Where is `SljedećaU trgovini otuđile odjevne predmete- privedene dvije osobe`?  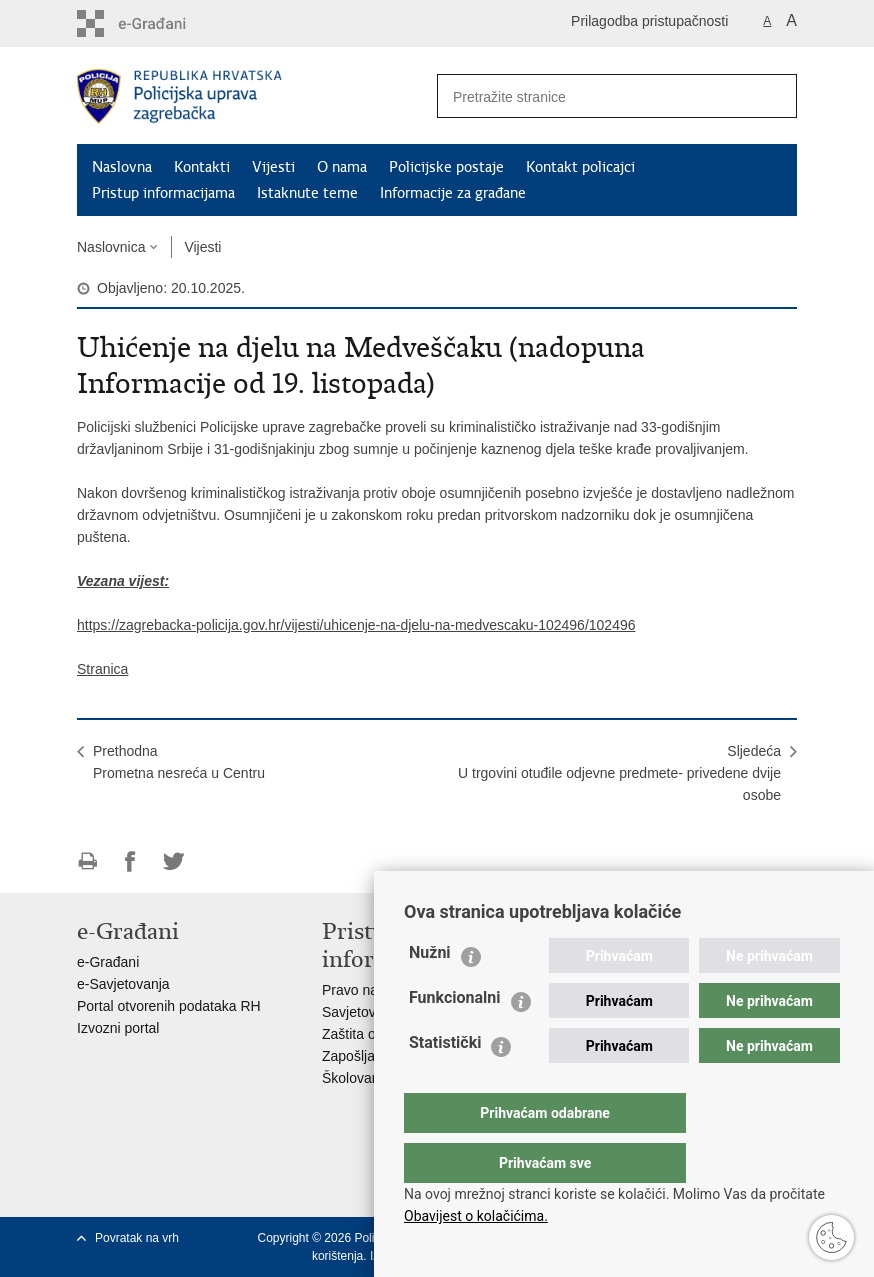
SljedećaU trgovini otuđile odjevne predmete- privedene dvije osobe is located at coordinates (619, 773).